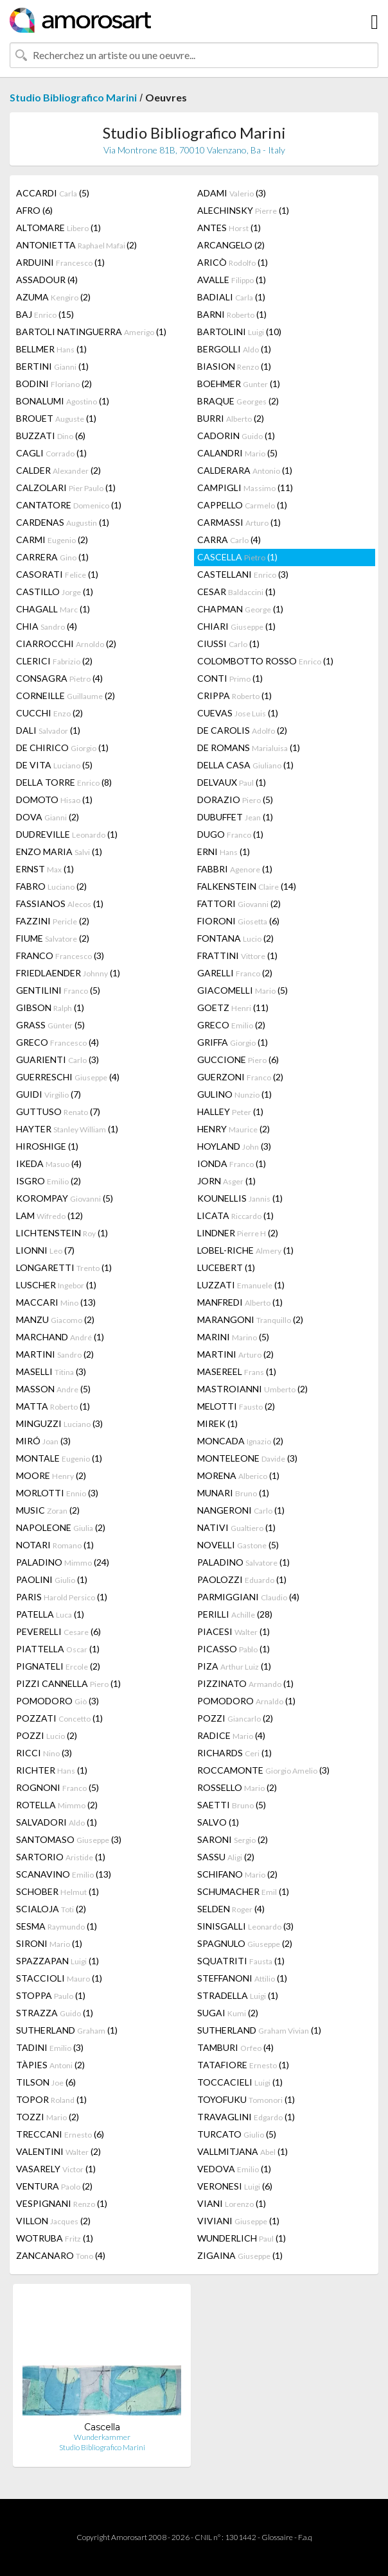 The height and width of the screenshot is (2576, 388). Describe the element at coordinates (241, 1284) in the screenshot. I see `LUZZATI (1)` at that location.